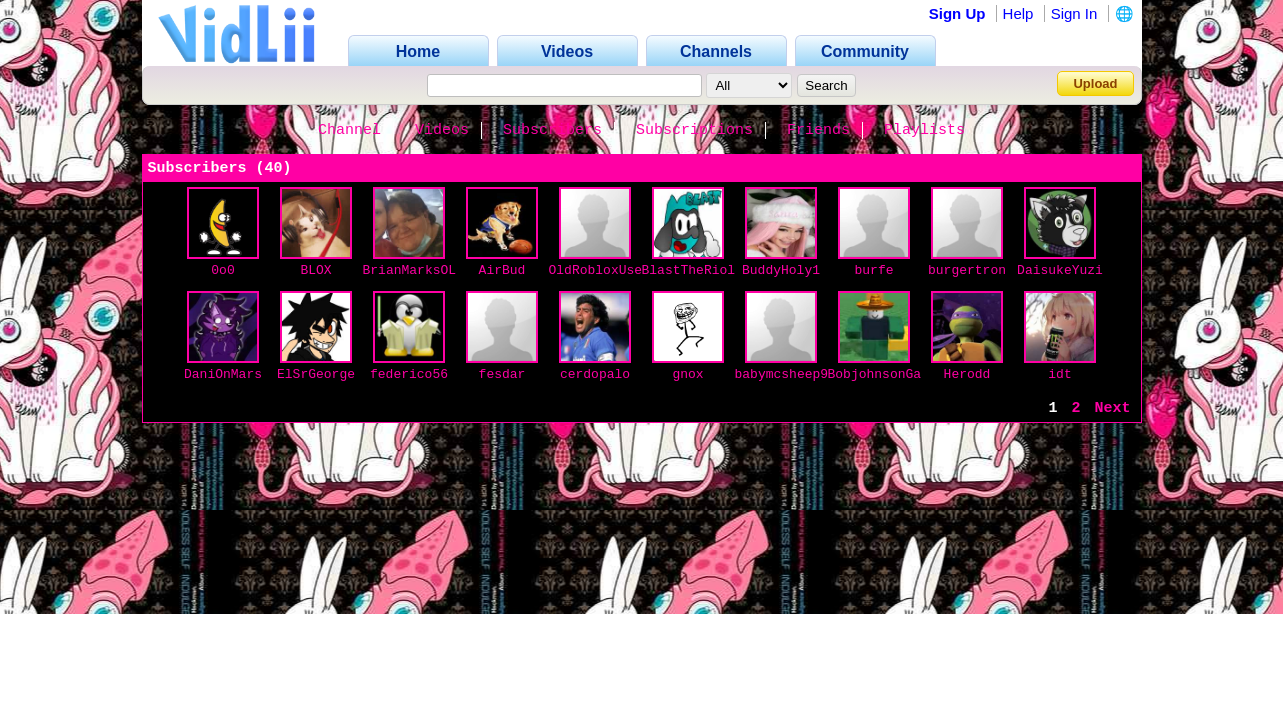  I want to click on BrianMarksOLEANDER, so click(433, 270).